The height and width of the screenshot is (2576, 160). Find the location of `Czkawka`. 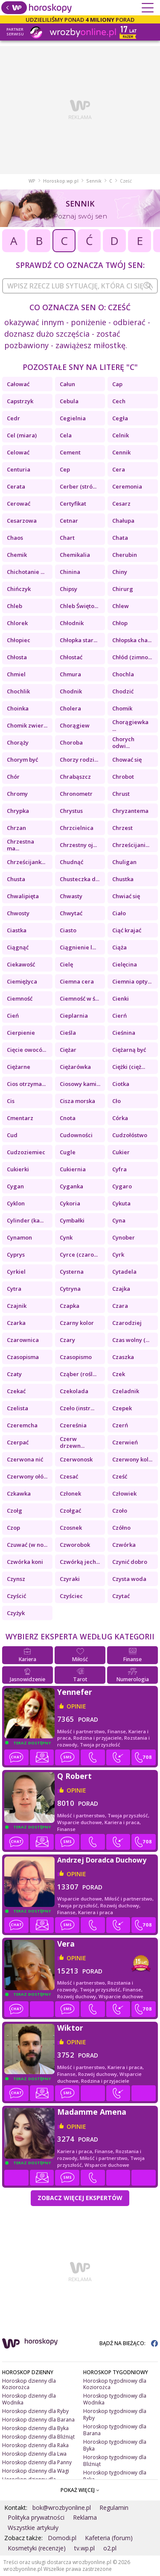

Czkawka is located at coordinates (19, 1493).